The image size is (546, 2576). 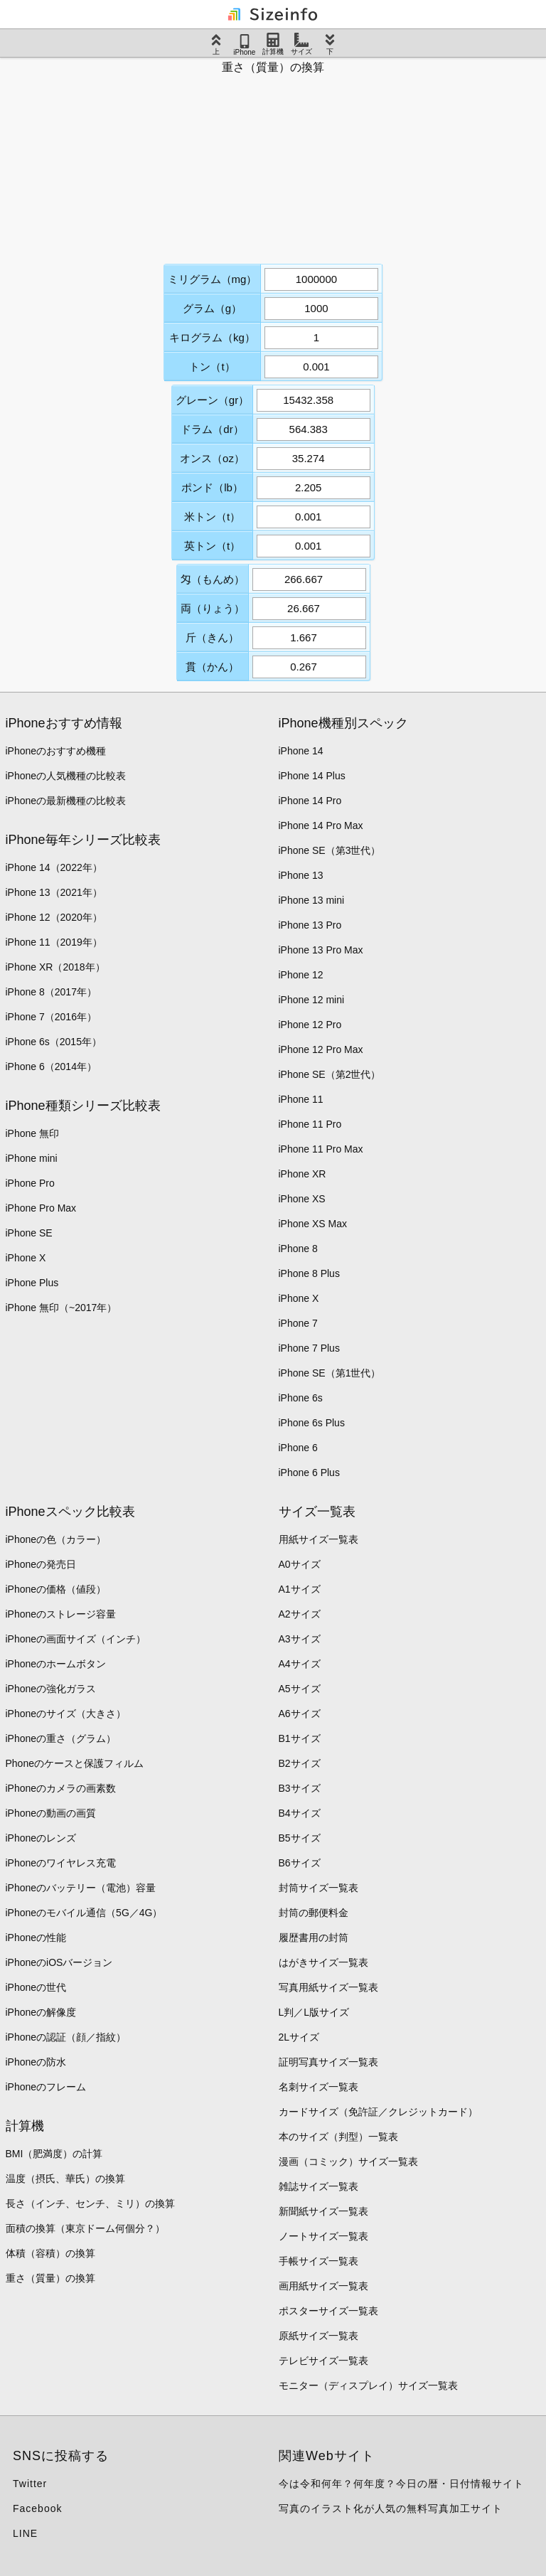 I want to click on iPhone 13 Pro Max, so click(x=321, y=950).